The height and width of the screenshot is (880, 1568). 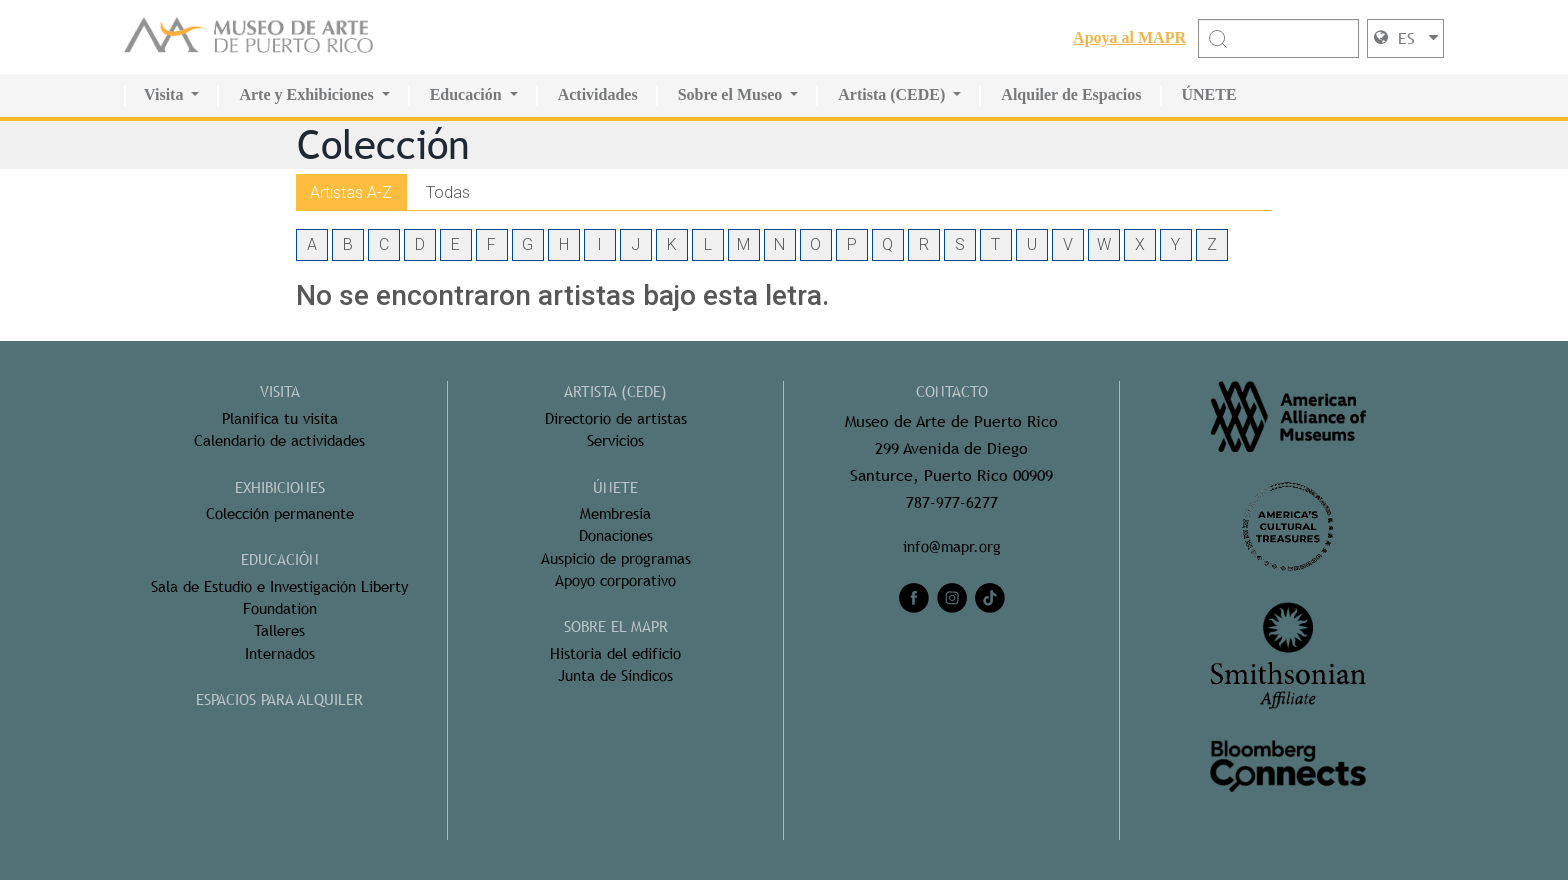 I want to click on Auspicio de programas, so click(x=615, y=557).